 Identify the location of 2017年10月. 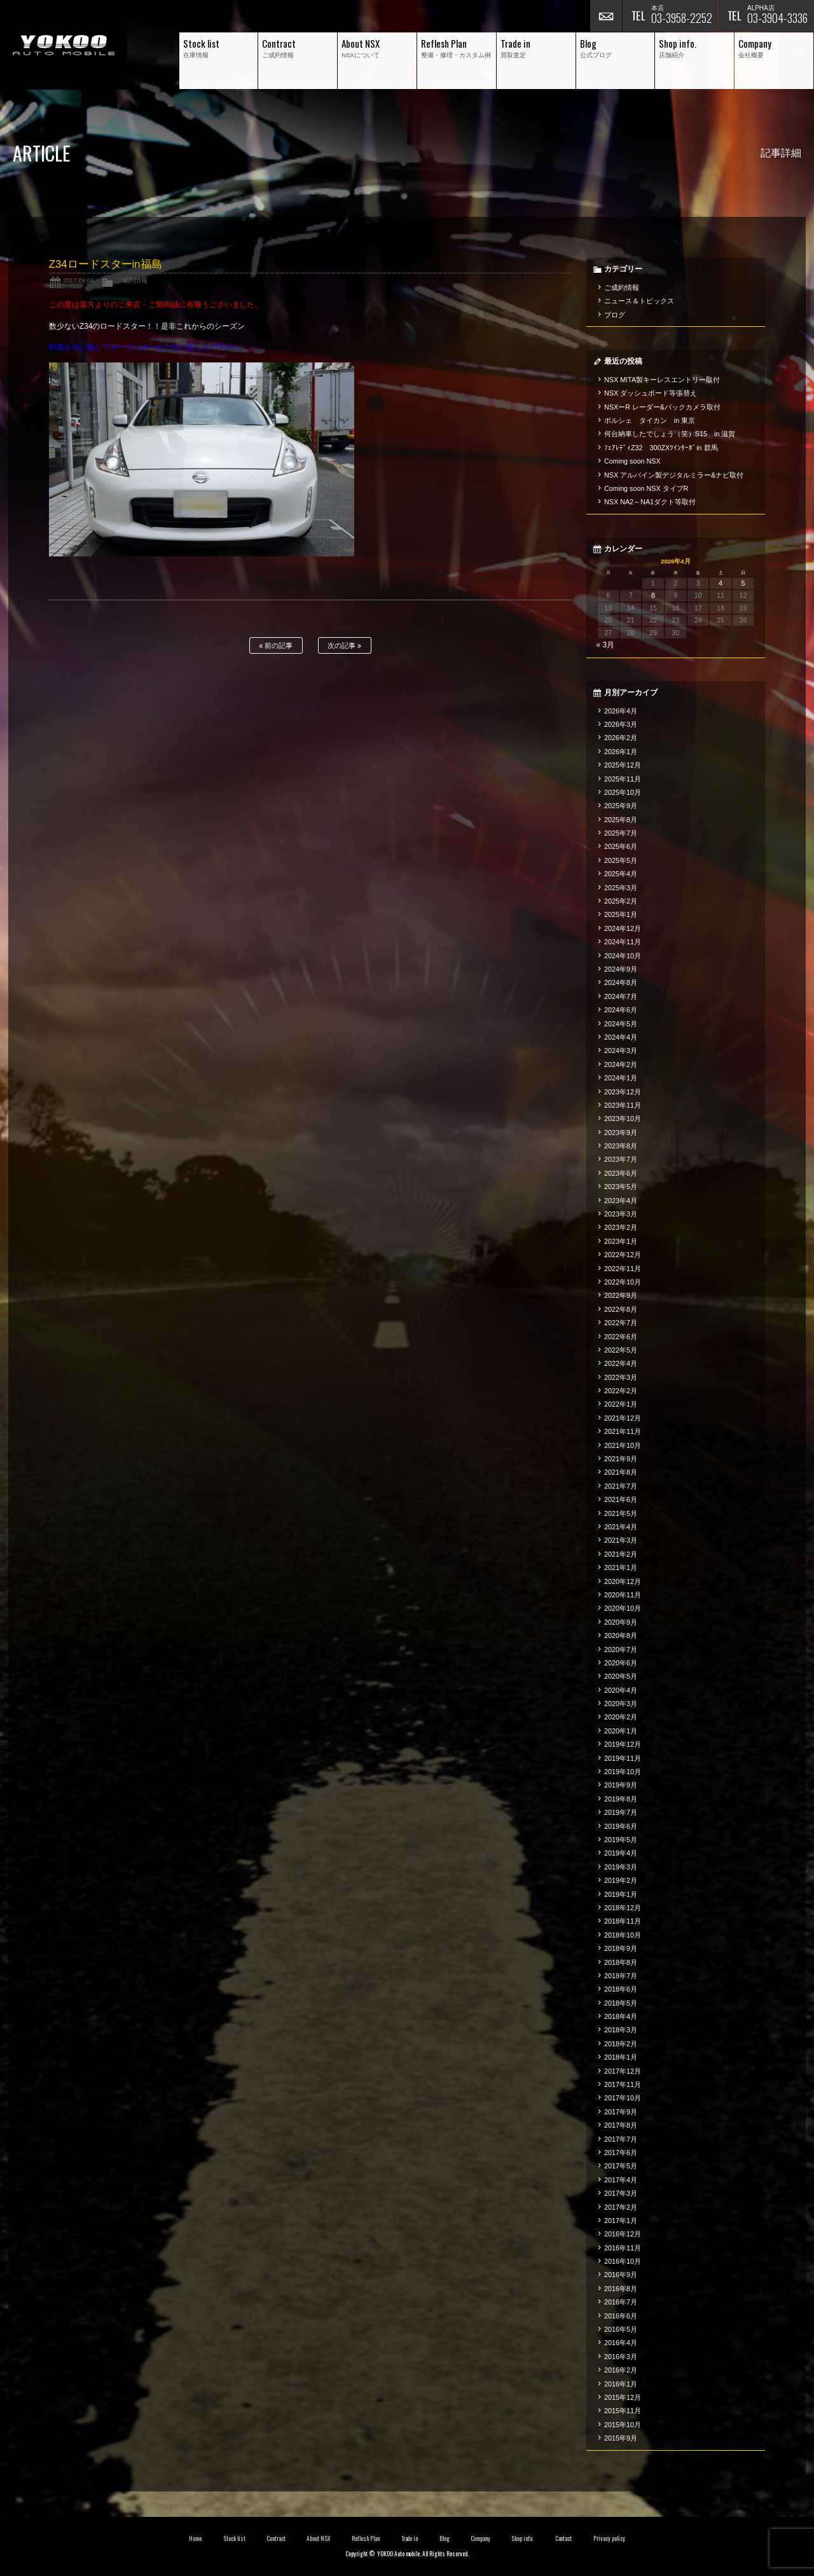
(622, 2098).